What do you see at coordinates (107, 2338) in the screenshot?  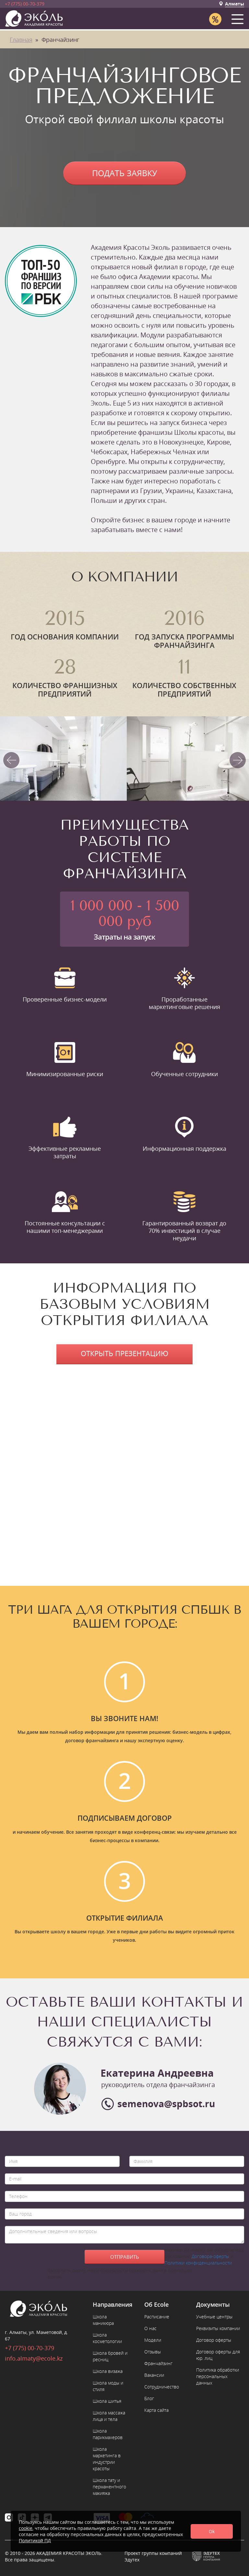 I see `Школа косметологии` at bounding box center [107, 2338].